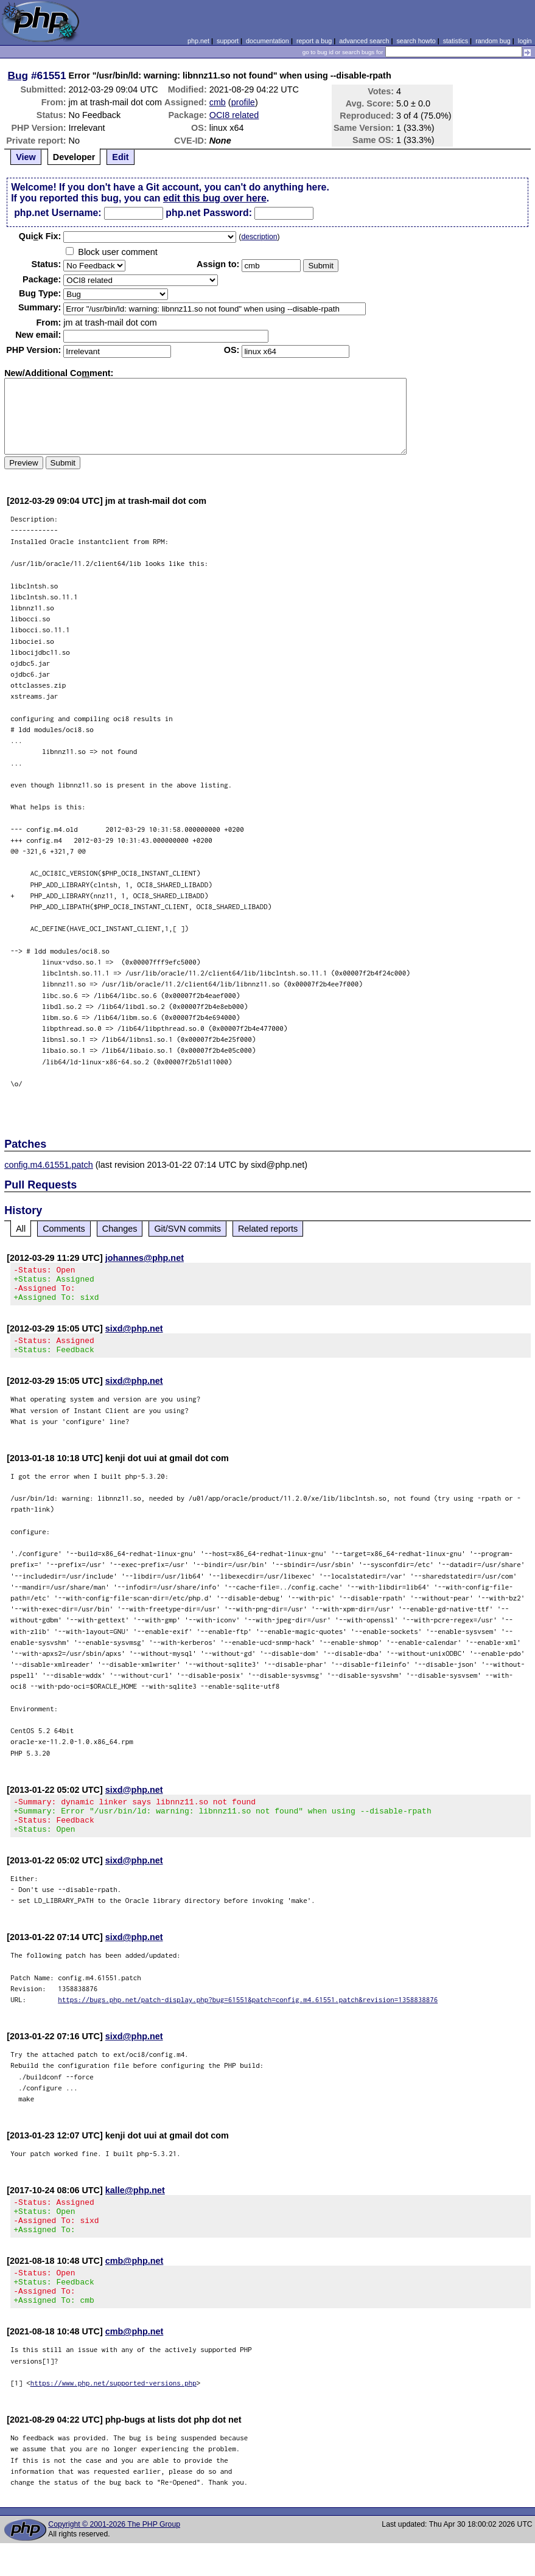 This screenshot has height=2576, width=535. Describe the element at coordinates (209, 213) in the screenshot. I see `php.net Password:` at that location.